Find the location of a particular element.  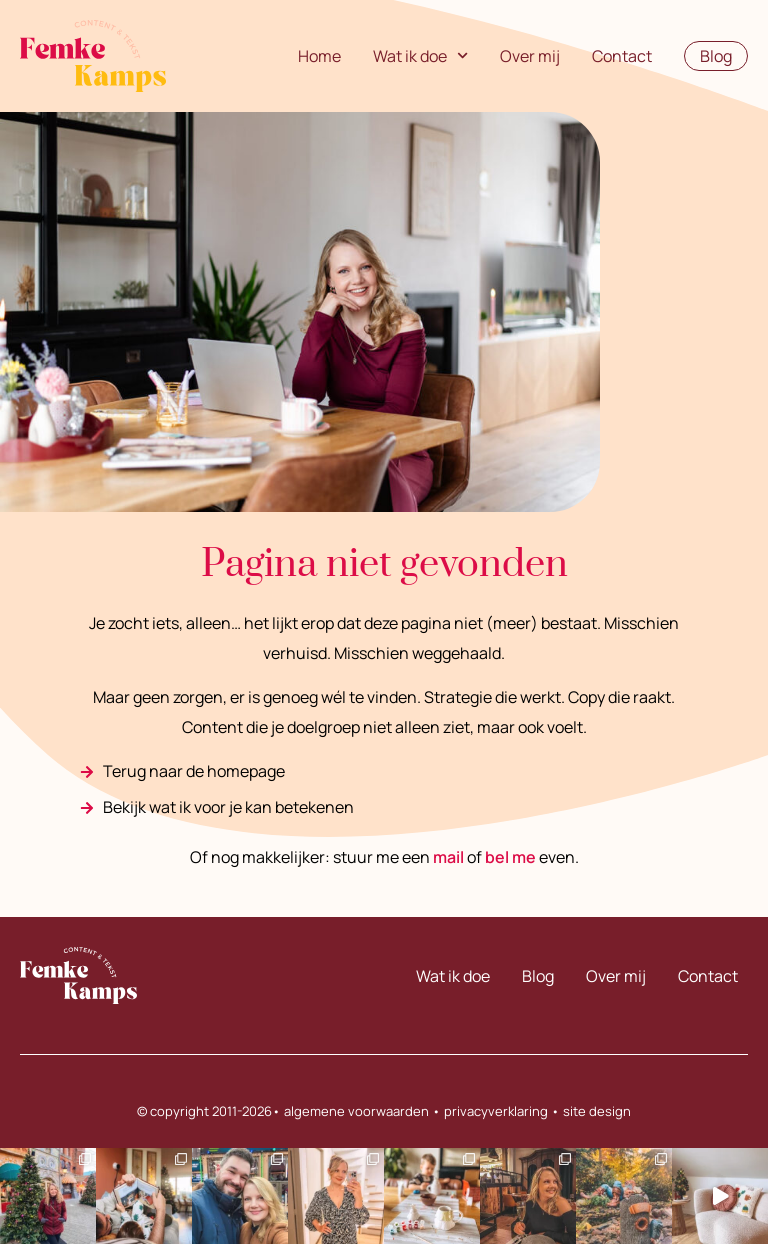

Blog is located at coordinates (538, 976).